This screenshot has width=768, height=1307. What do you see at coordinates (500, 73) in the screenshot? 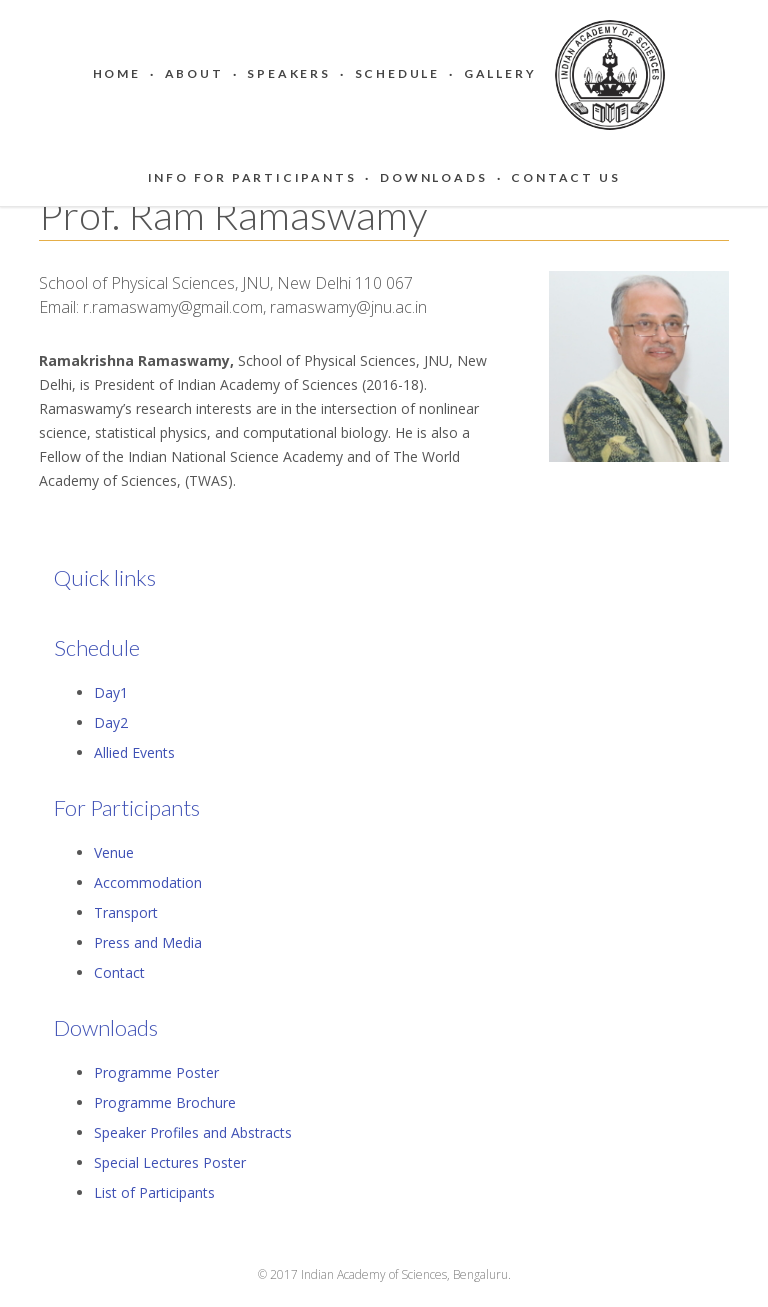
I see `Gallery` at bounding box center [500, 73].